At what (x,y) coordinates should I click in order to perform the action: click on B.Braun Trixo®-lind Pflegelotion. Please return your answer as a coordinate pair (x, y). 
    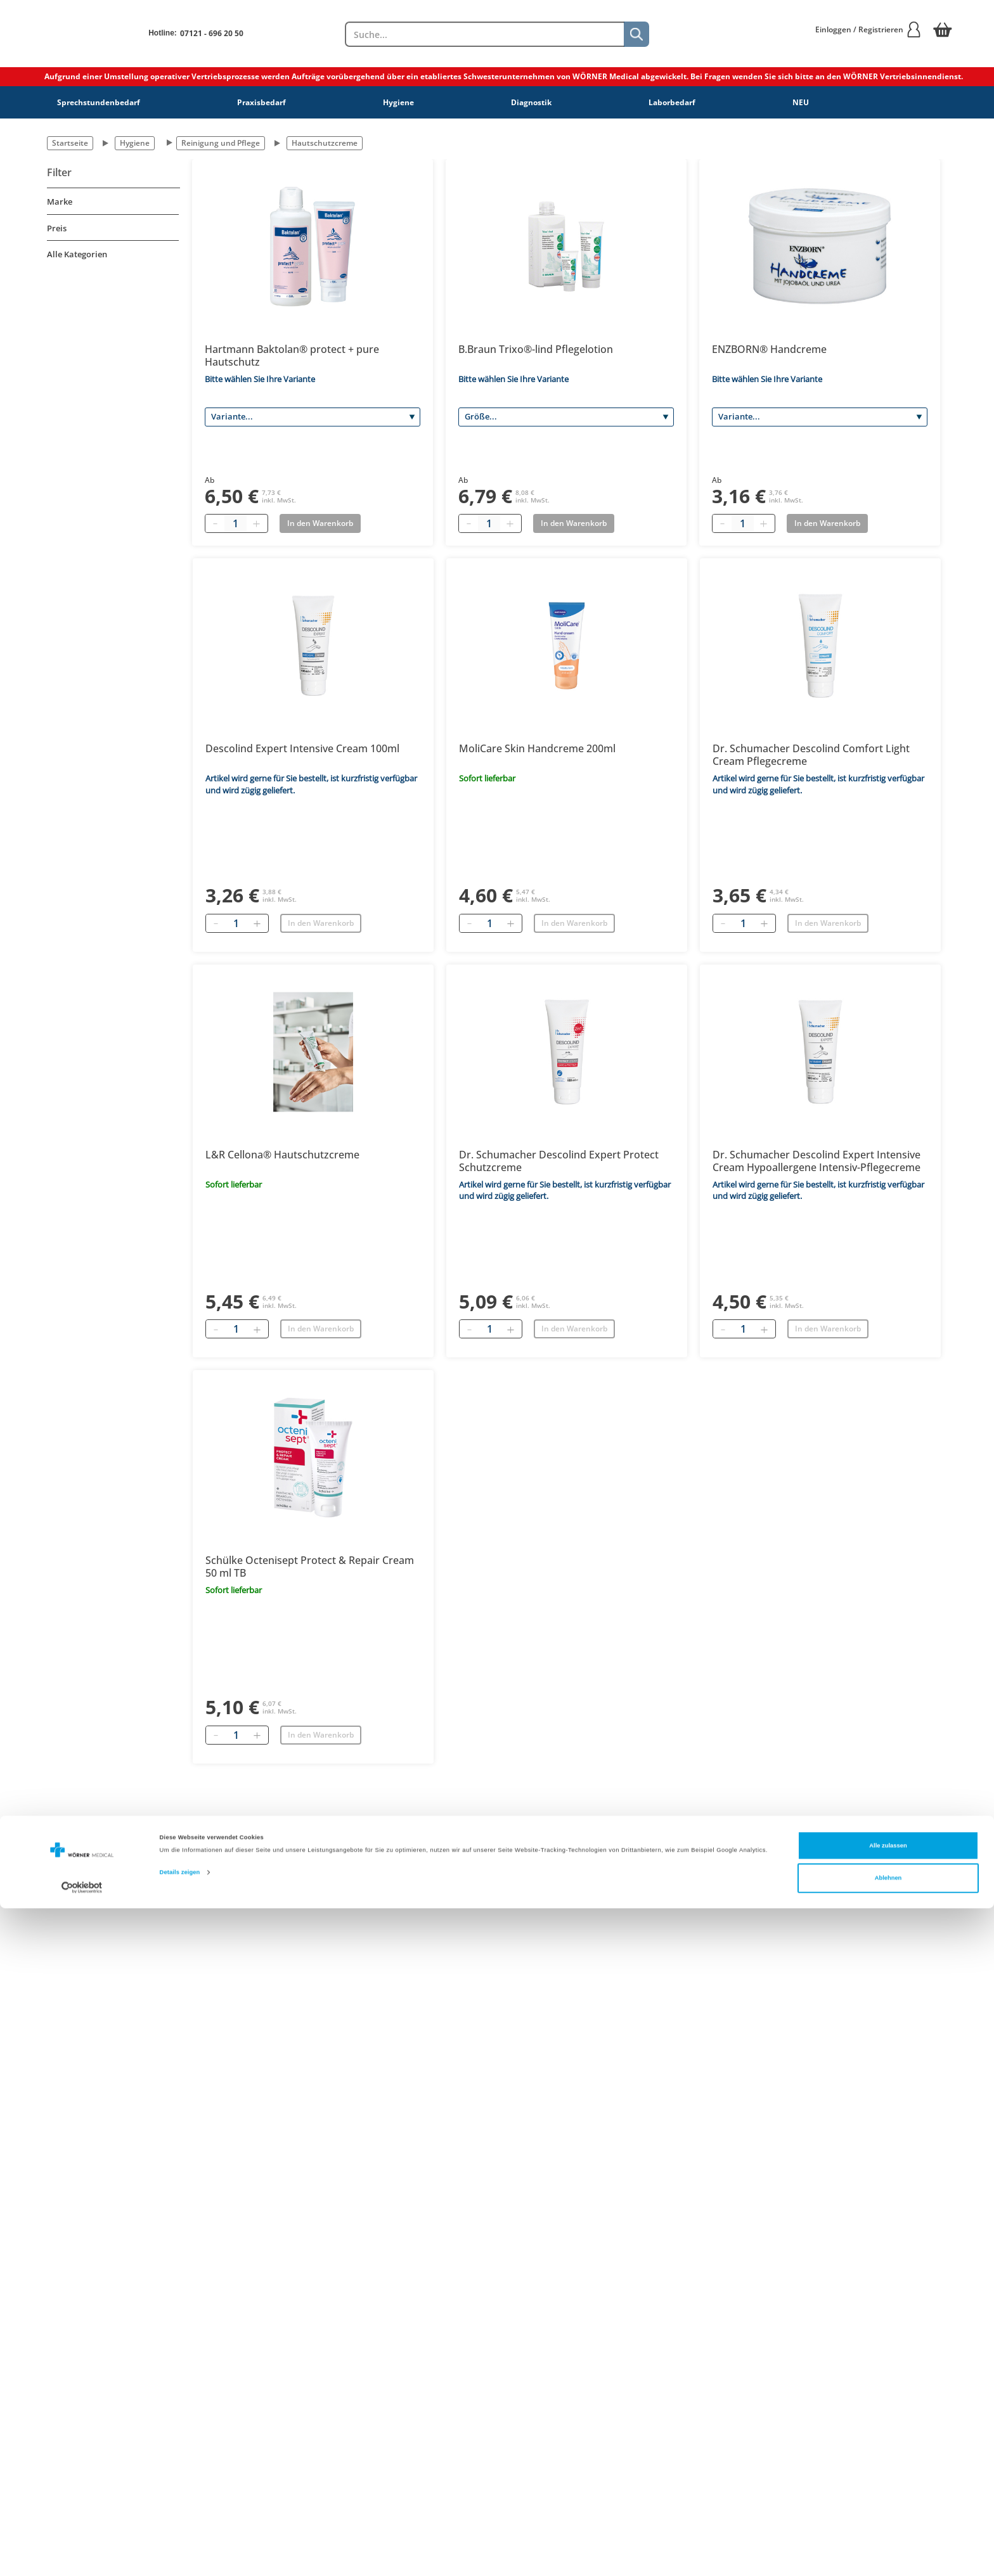
    Looking at the image, I should click on (535, 349).